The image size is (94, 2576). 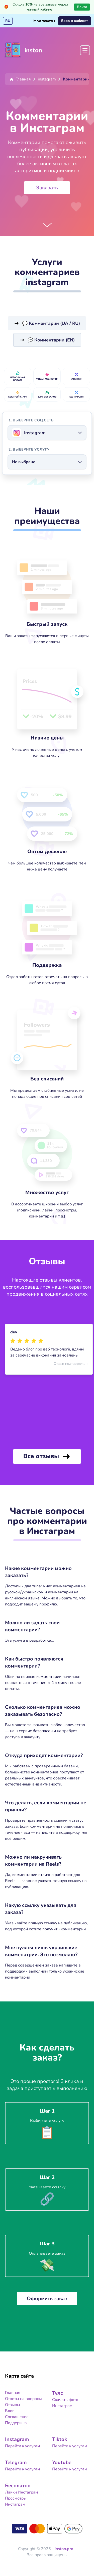 I want to click on Лайки Инстаграм, so click(x=21, y=2492).